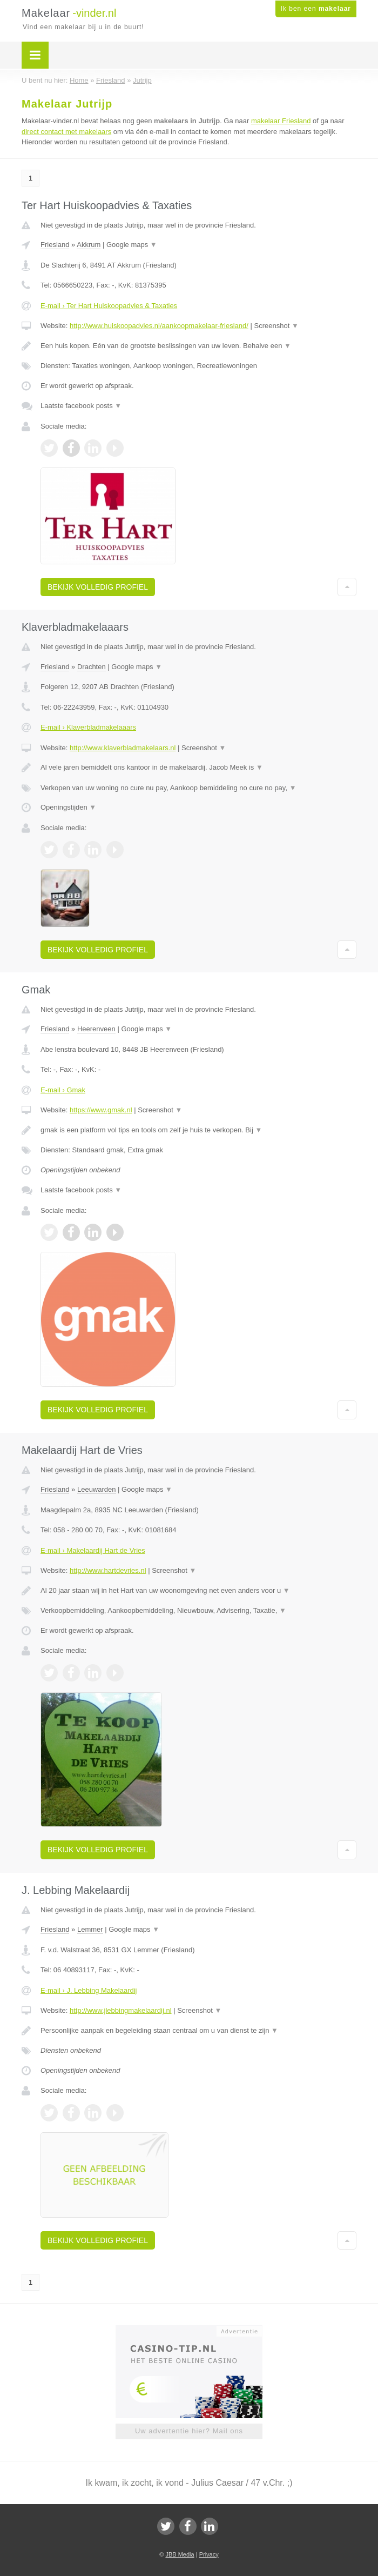  Describe the element at coordinates (189, 2431) in the screenshot. I see `Uw advertentie hier? Mail ons` at that location.